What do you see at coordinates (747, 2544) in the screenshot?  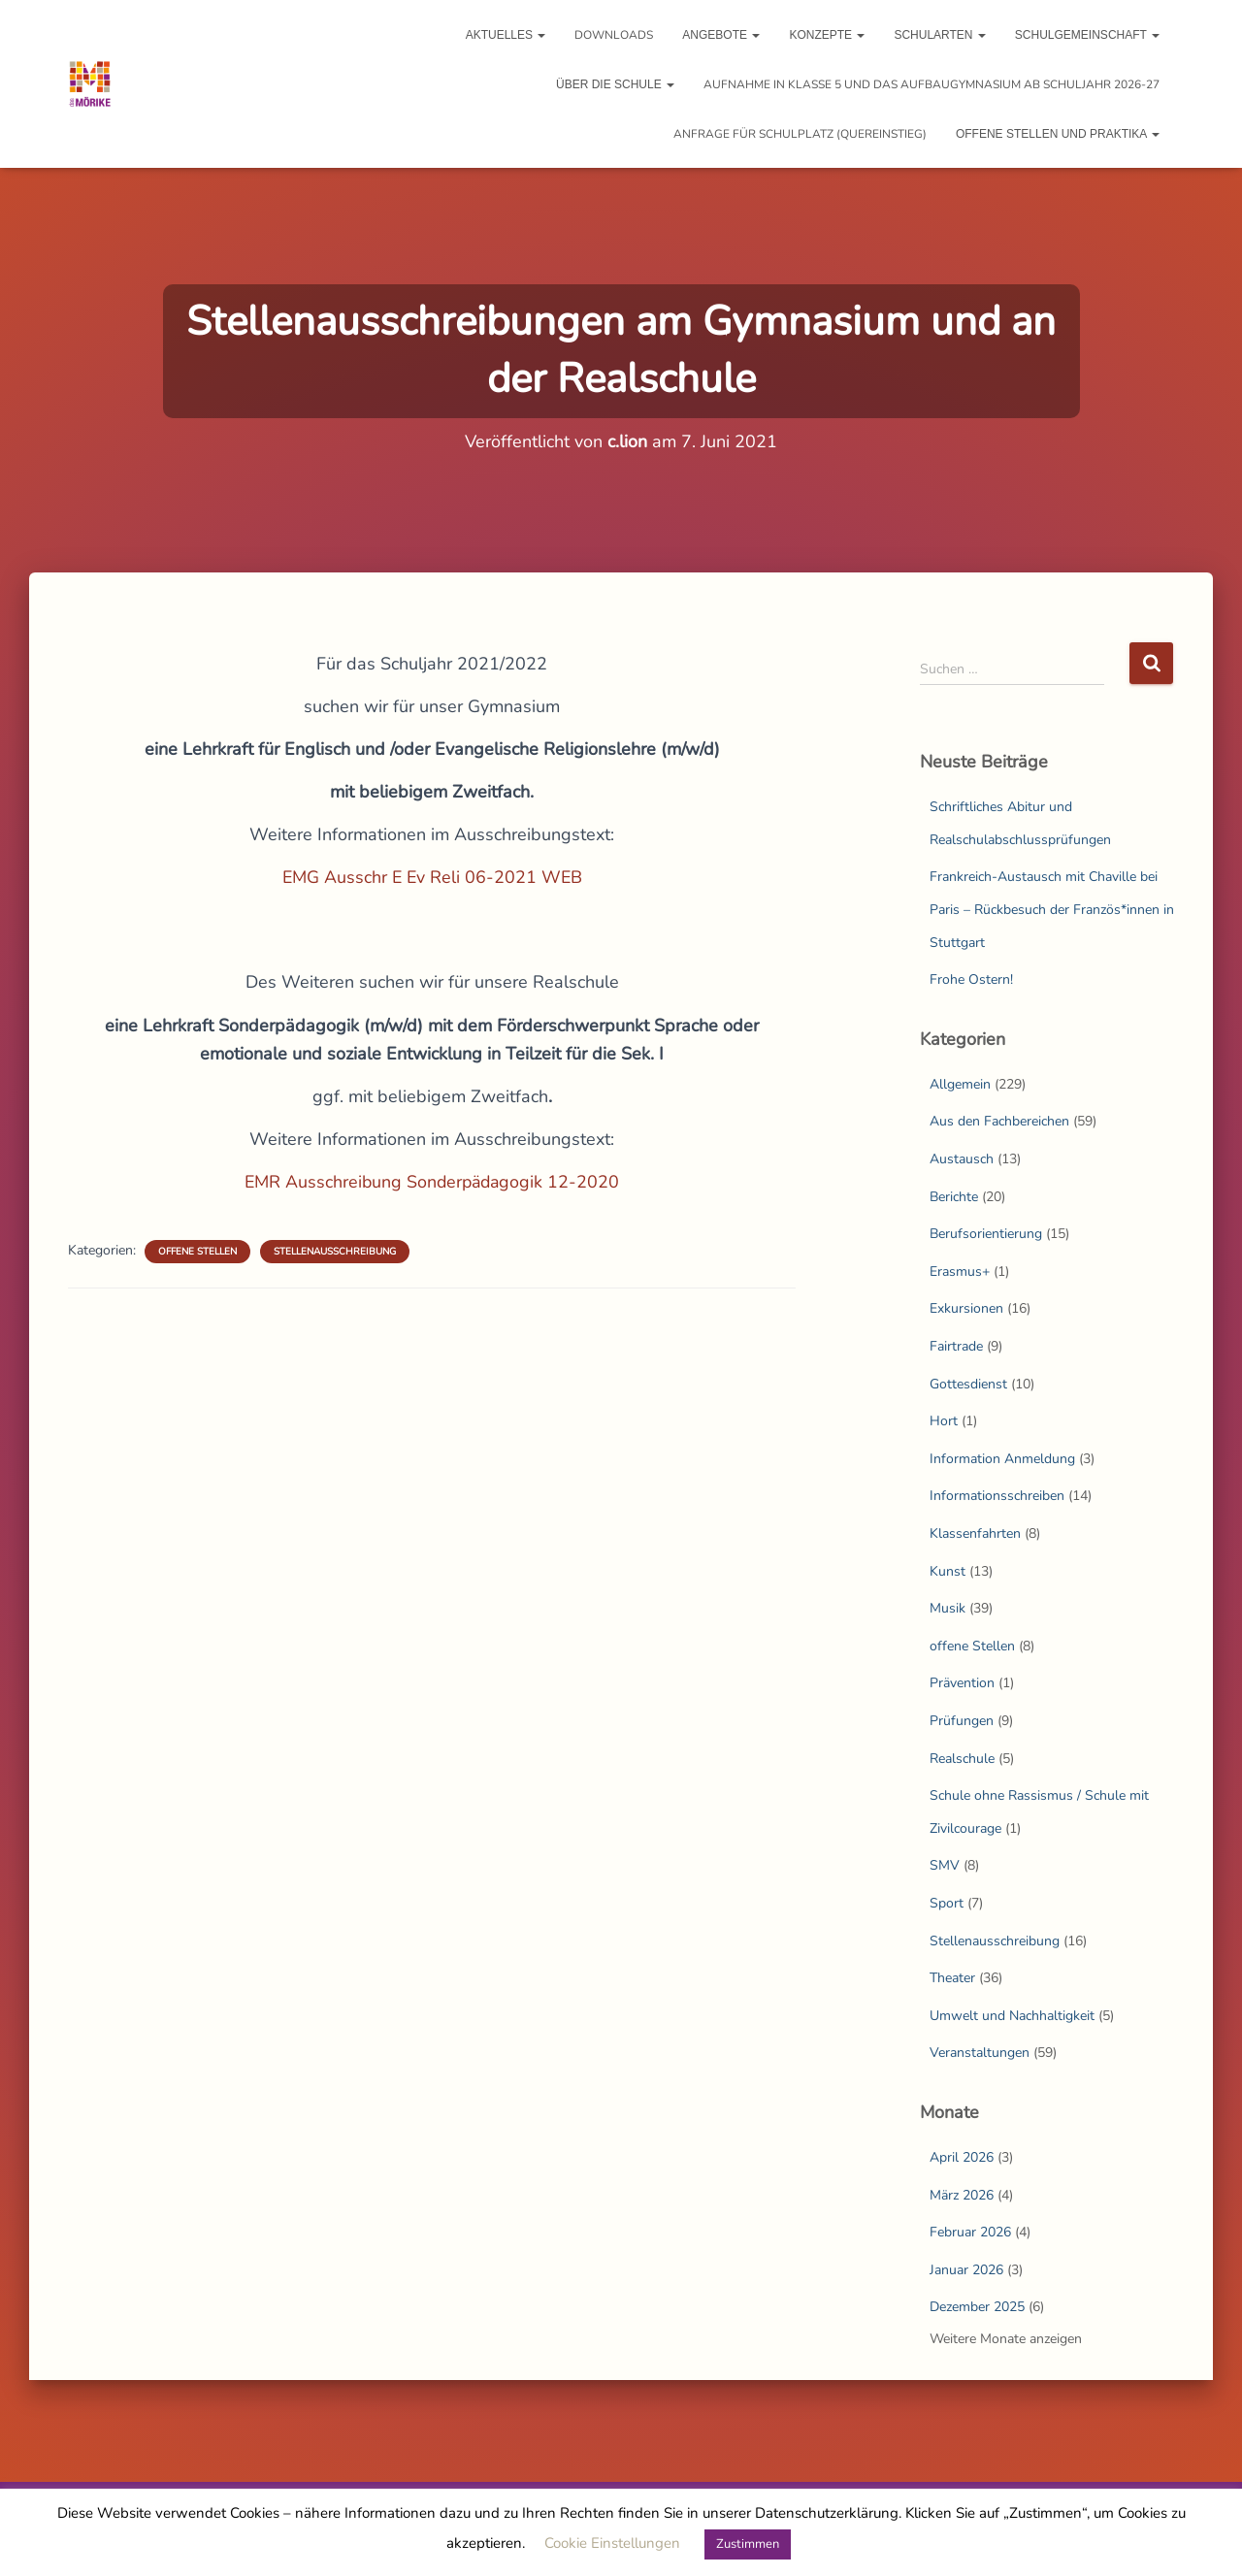 I see `Zustimmen [button]` at bounding box center [747, 2544].